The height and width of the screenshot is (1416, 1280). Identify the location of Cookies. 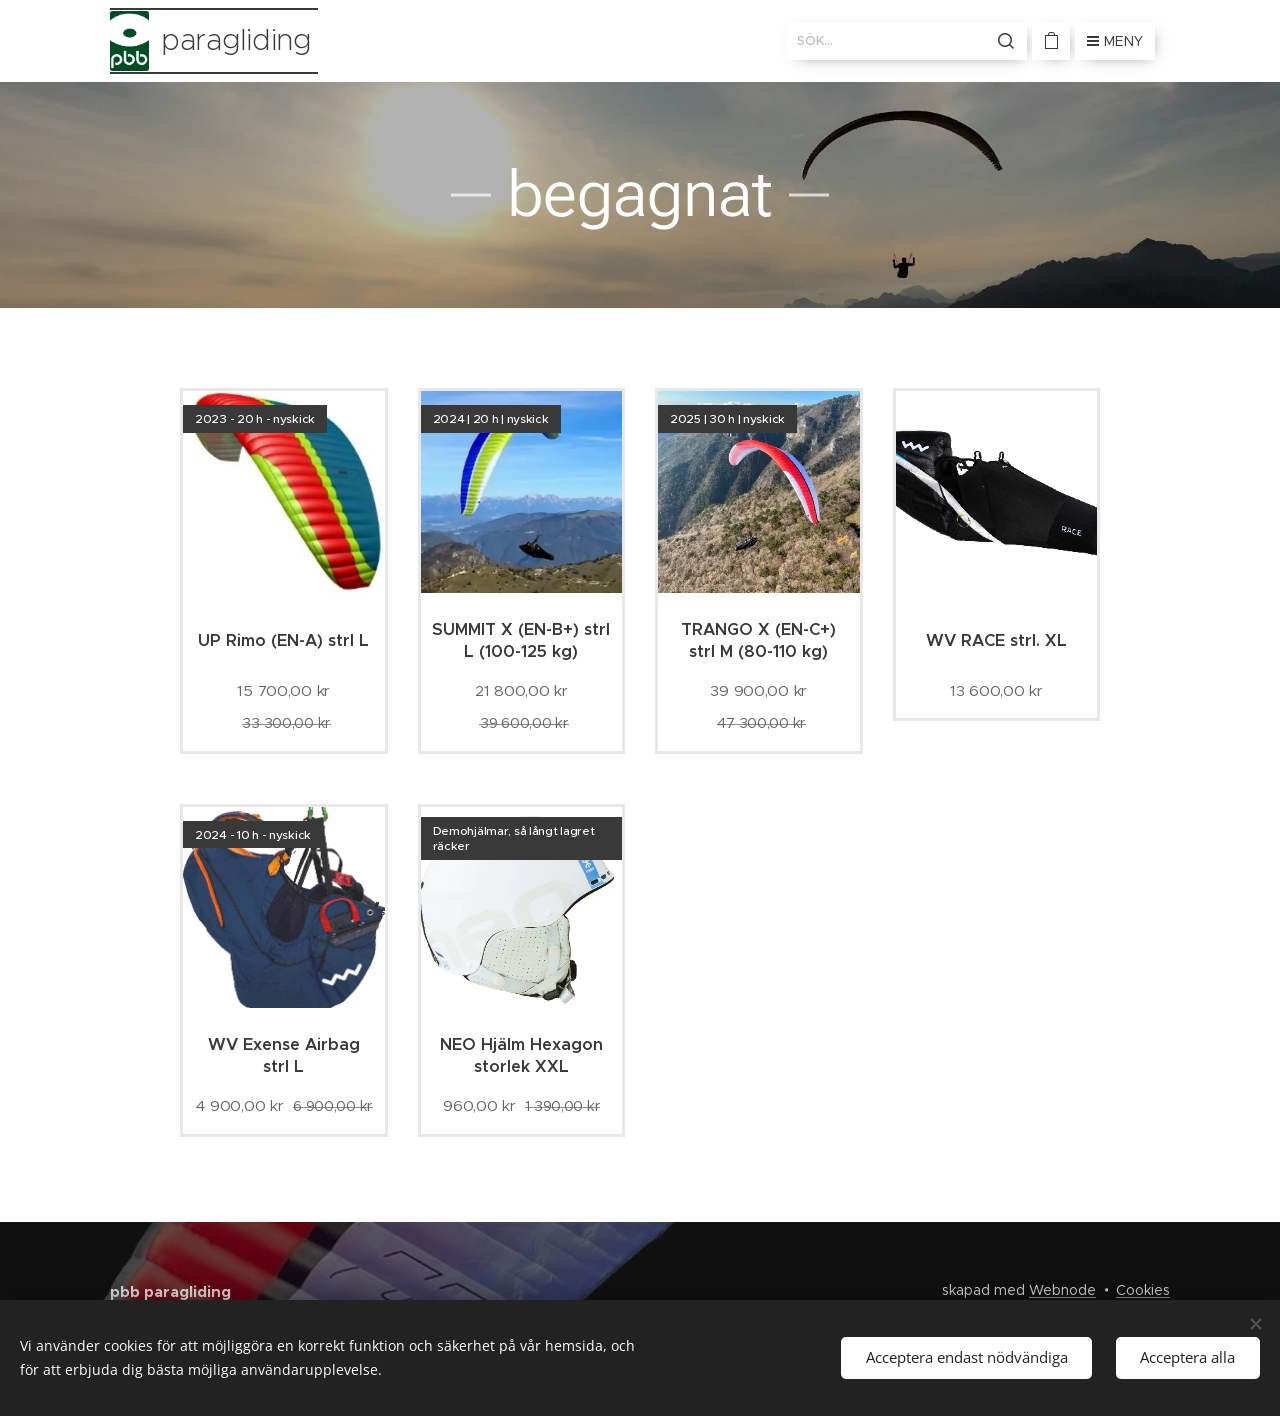
(1143, 1290).